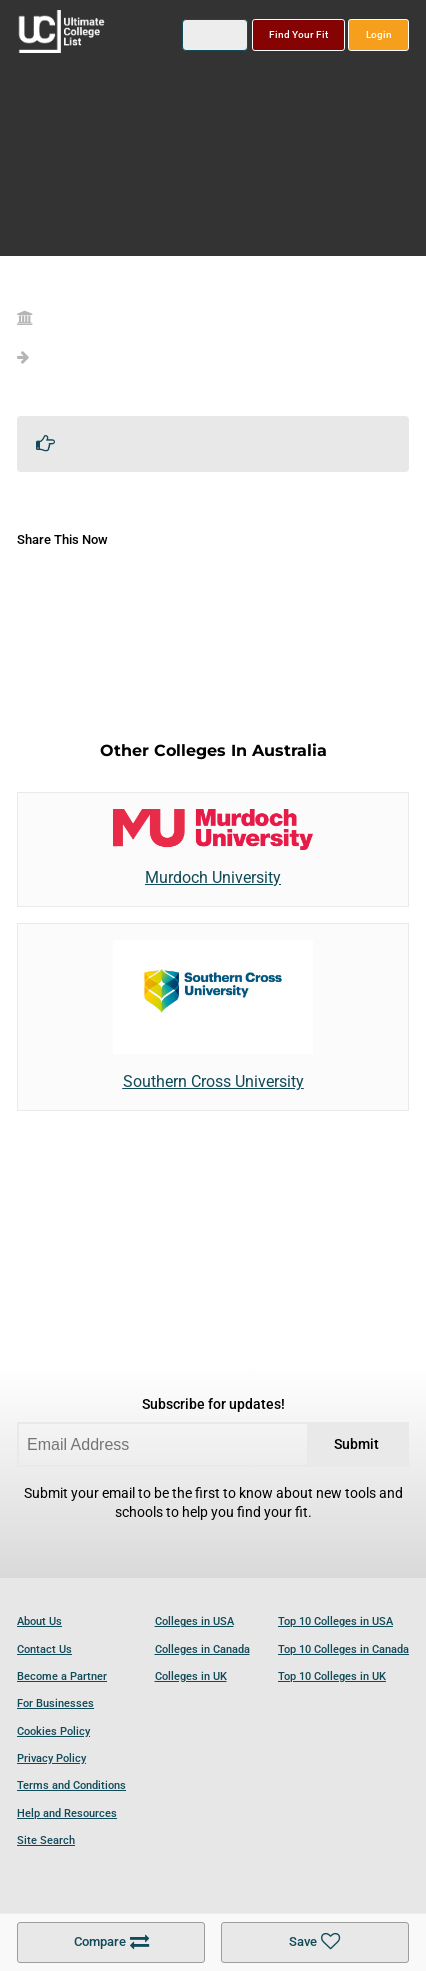 Image resolution: width=426 pixels, height=1971 pixels. Describe the element at coordinates (332, 1676) in the screenshot. I see `Top 10 Colleges in UK` at that location.